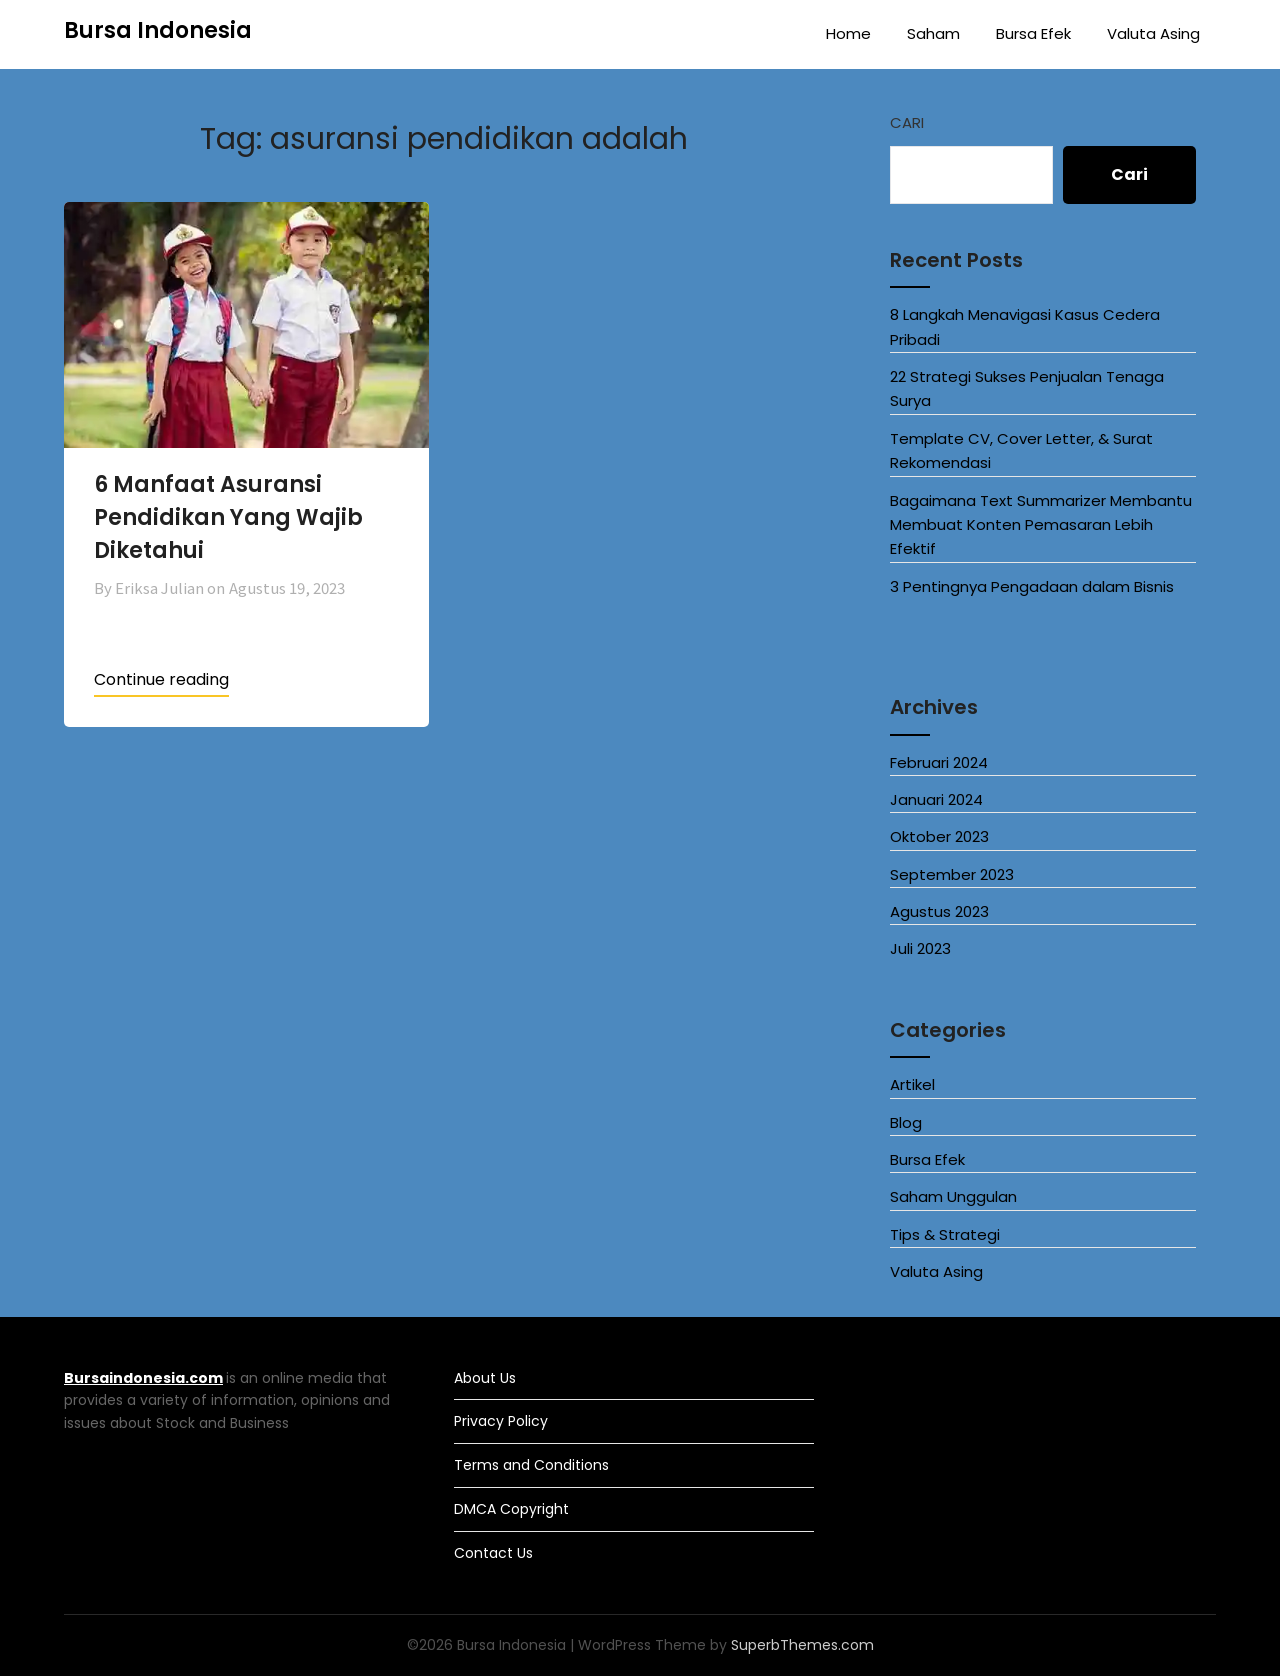 This screenshot has height=1676, width=1280. Describe the element at coordinates (952, 874) in the screenshot. I see `September 2023` at that location.